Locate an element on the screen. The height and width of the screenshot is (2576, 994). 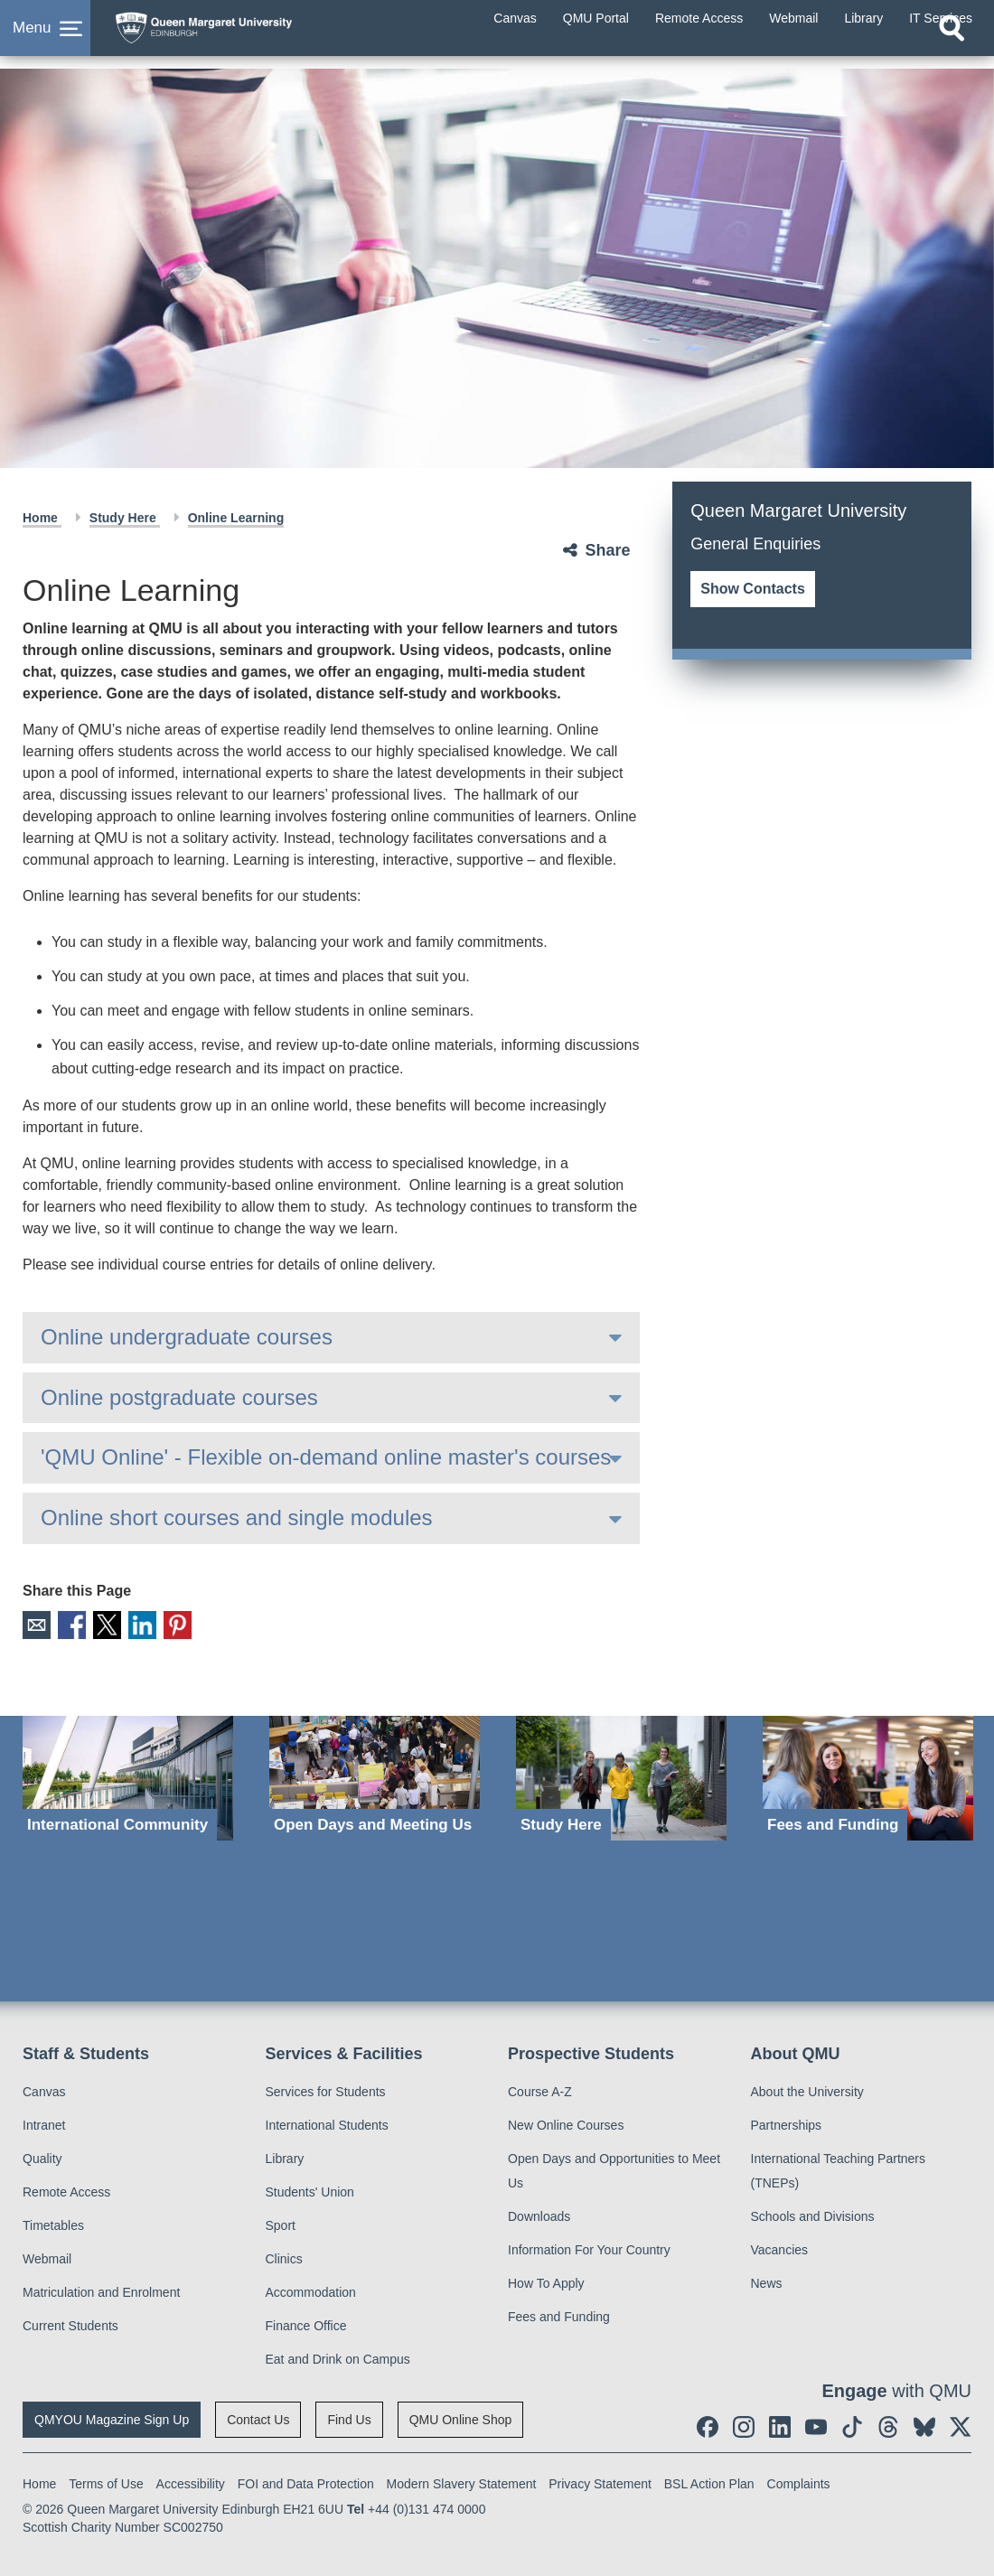
Information For Your Country is located at coordinates (589, 2246).